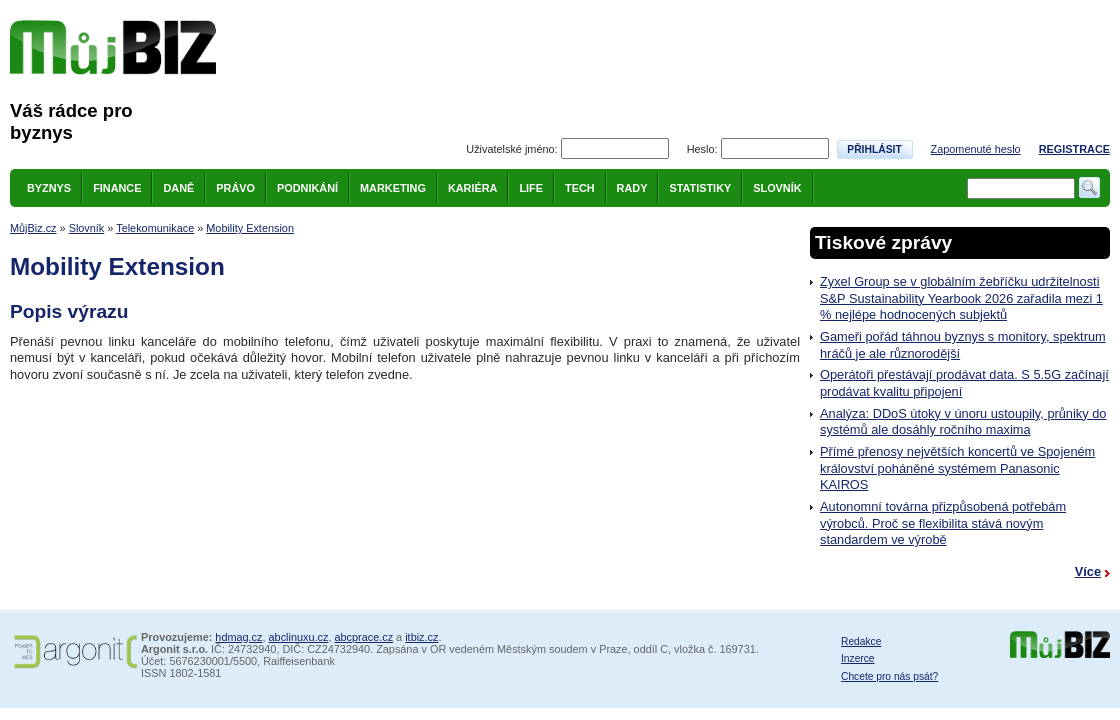 The image size is (1120, 720). Describe the element at coordinates (957, 468) in the screenshot. I see `Přímé přenosy největších koncertů ve Spojeném království poháněné systémem Panasonic KAIROS` at that location.